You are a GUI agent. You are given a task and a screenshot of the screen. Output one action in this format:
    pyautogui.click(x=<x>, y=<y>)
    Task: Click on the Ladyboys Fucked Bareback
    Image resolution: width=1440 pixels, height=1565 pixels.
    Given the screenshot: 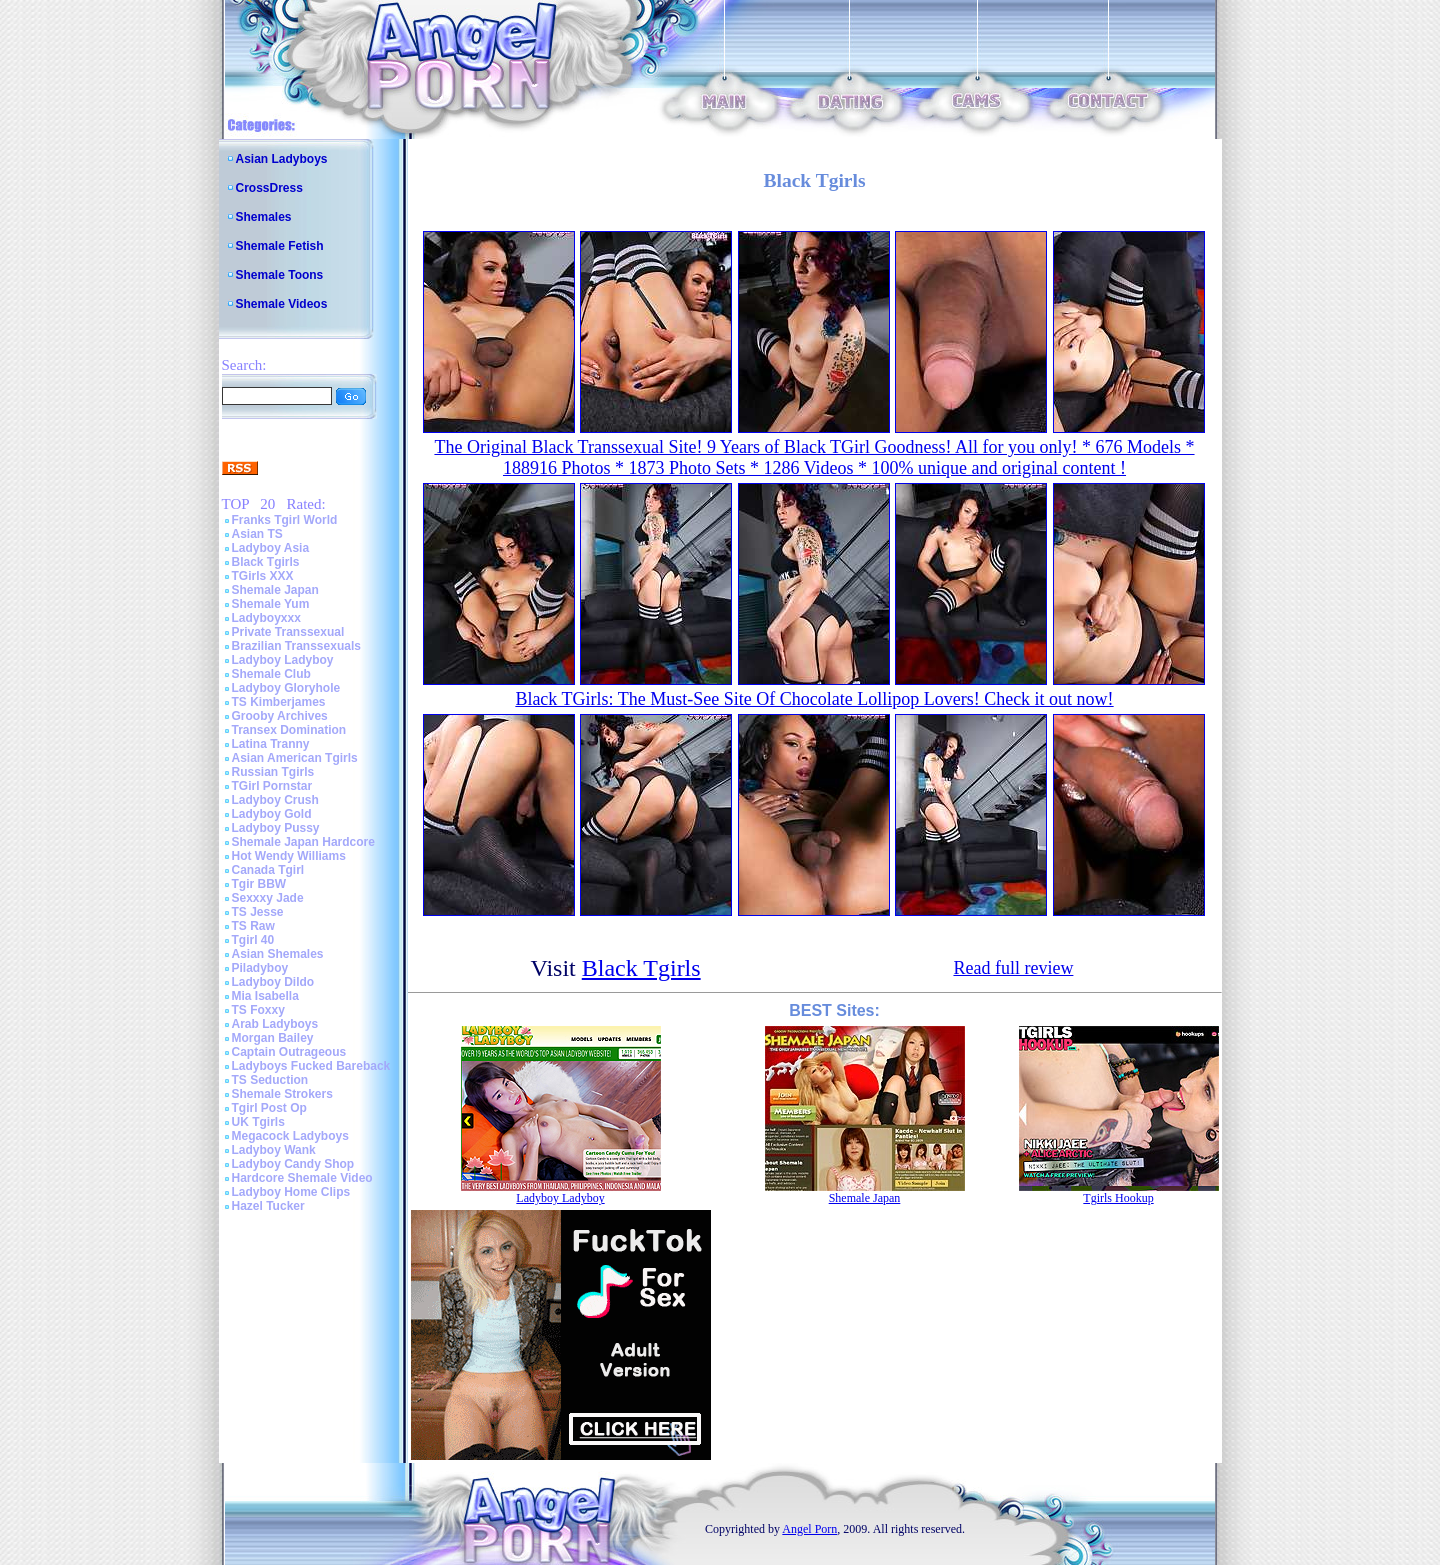 What is the action you would take?
    pyautogui.click(x=311, y=1066)
    